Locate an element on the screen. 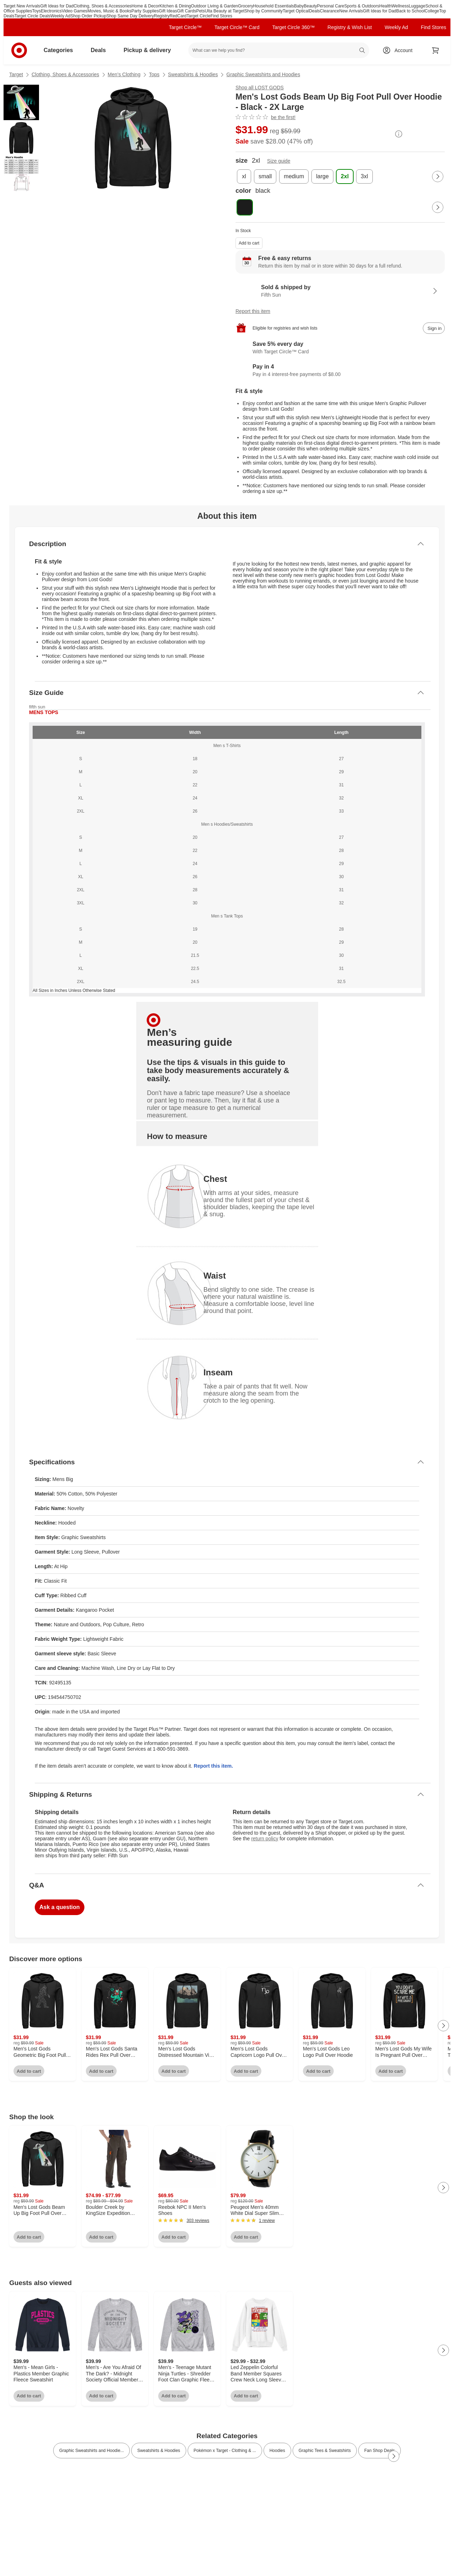 This screenshot has height=2576, width=454. New Arrivals is located at coordinates (351, 11).